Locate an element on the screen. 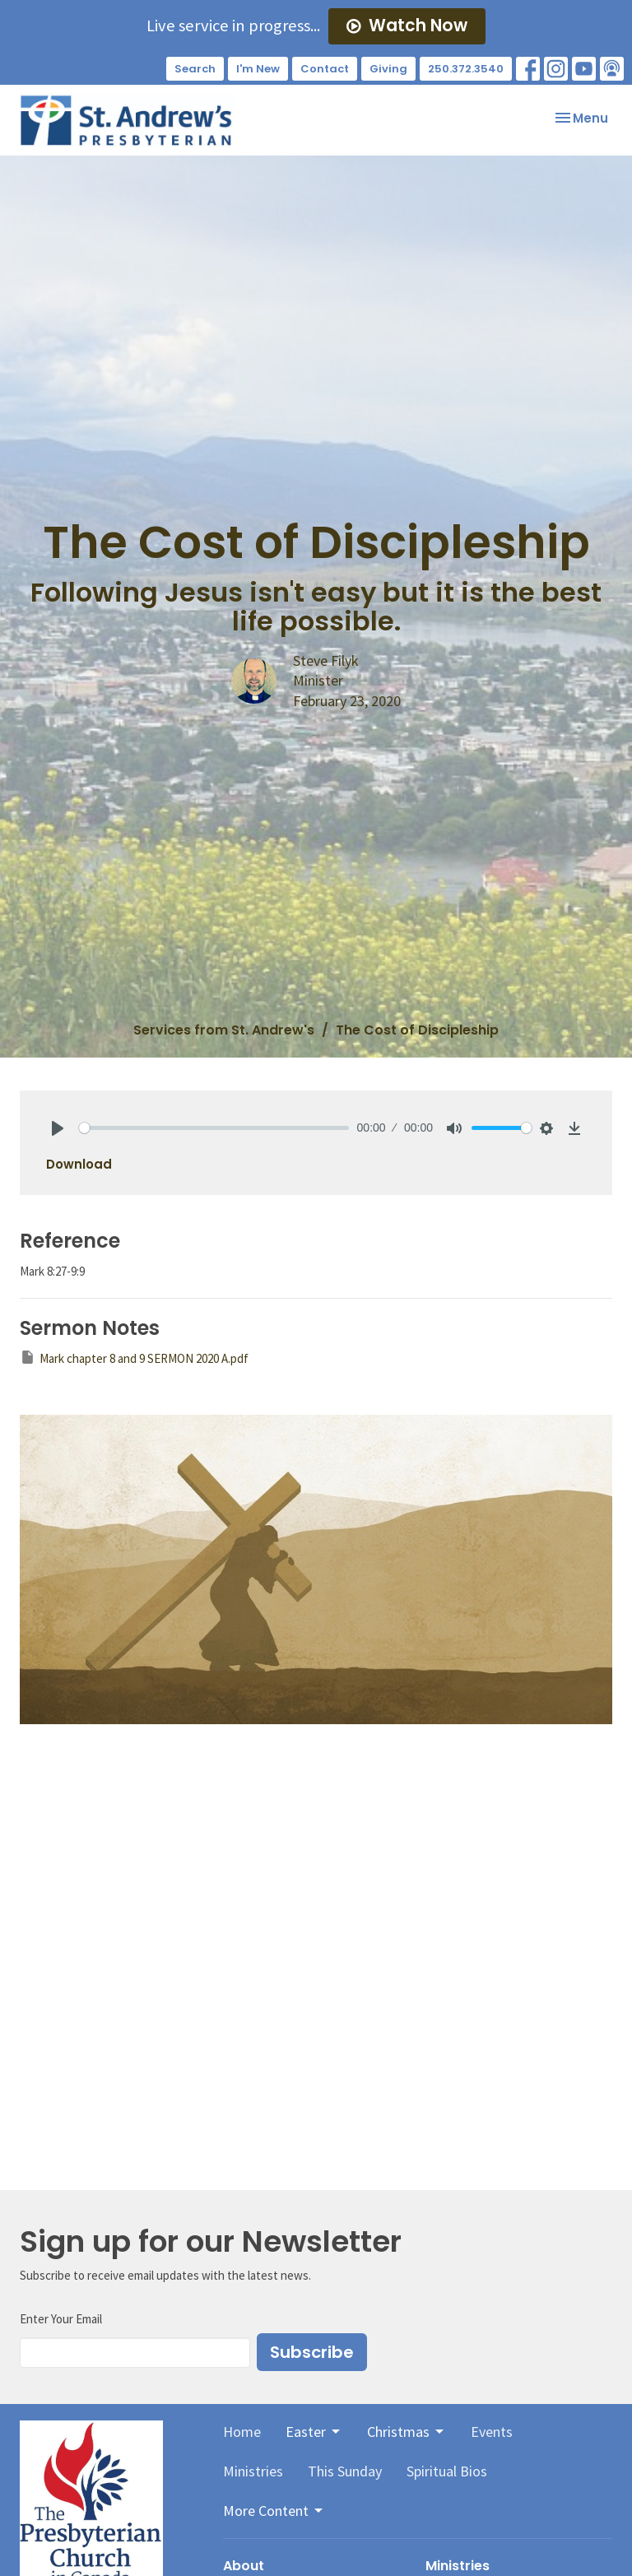 This screenshot has width=632, height=2576. Contact is located at coordinates (324, 69).